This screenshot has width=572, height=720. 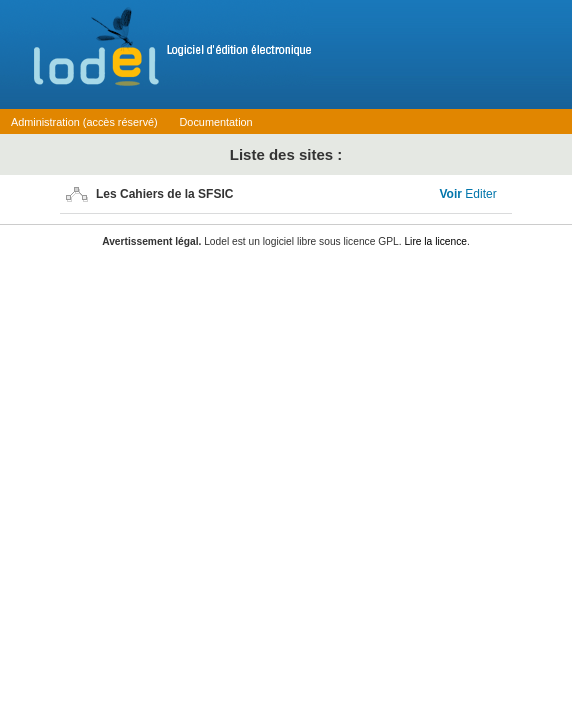 What do you see at coordinates (84, 122) in the screenshot?
I see `Administration (accès réservé)` at bounding box center [84, 122].